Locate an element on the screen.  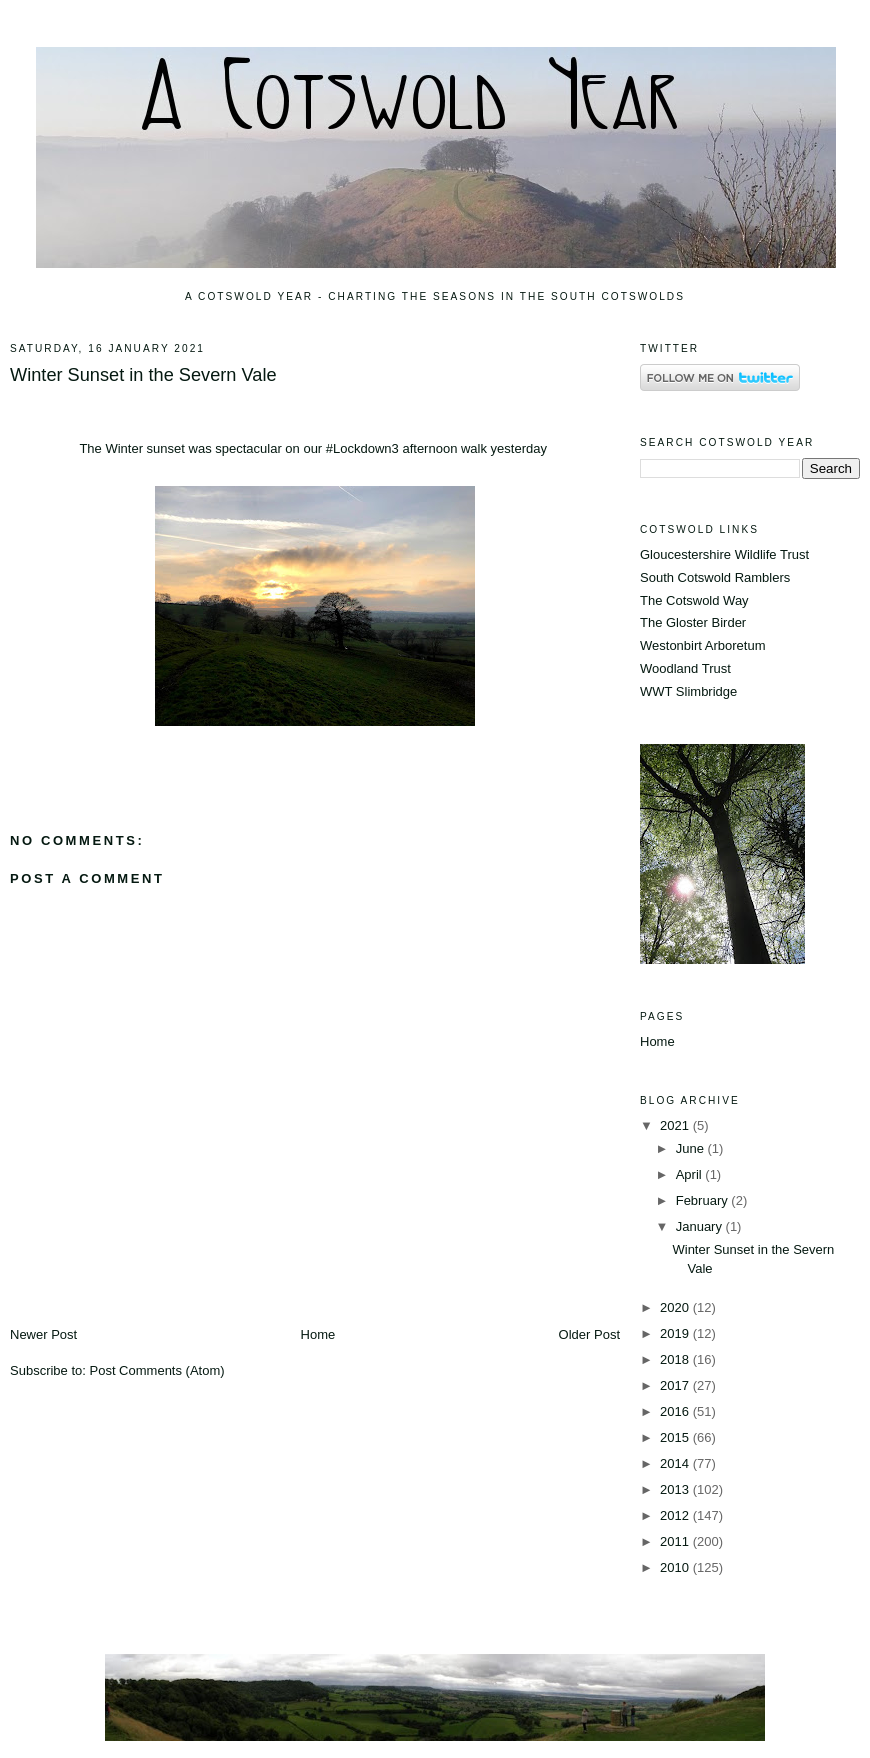
2011 is located at coordinates (676, 1541).